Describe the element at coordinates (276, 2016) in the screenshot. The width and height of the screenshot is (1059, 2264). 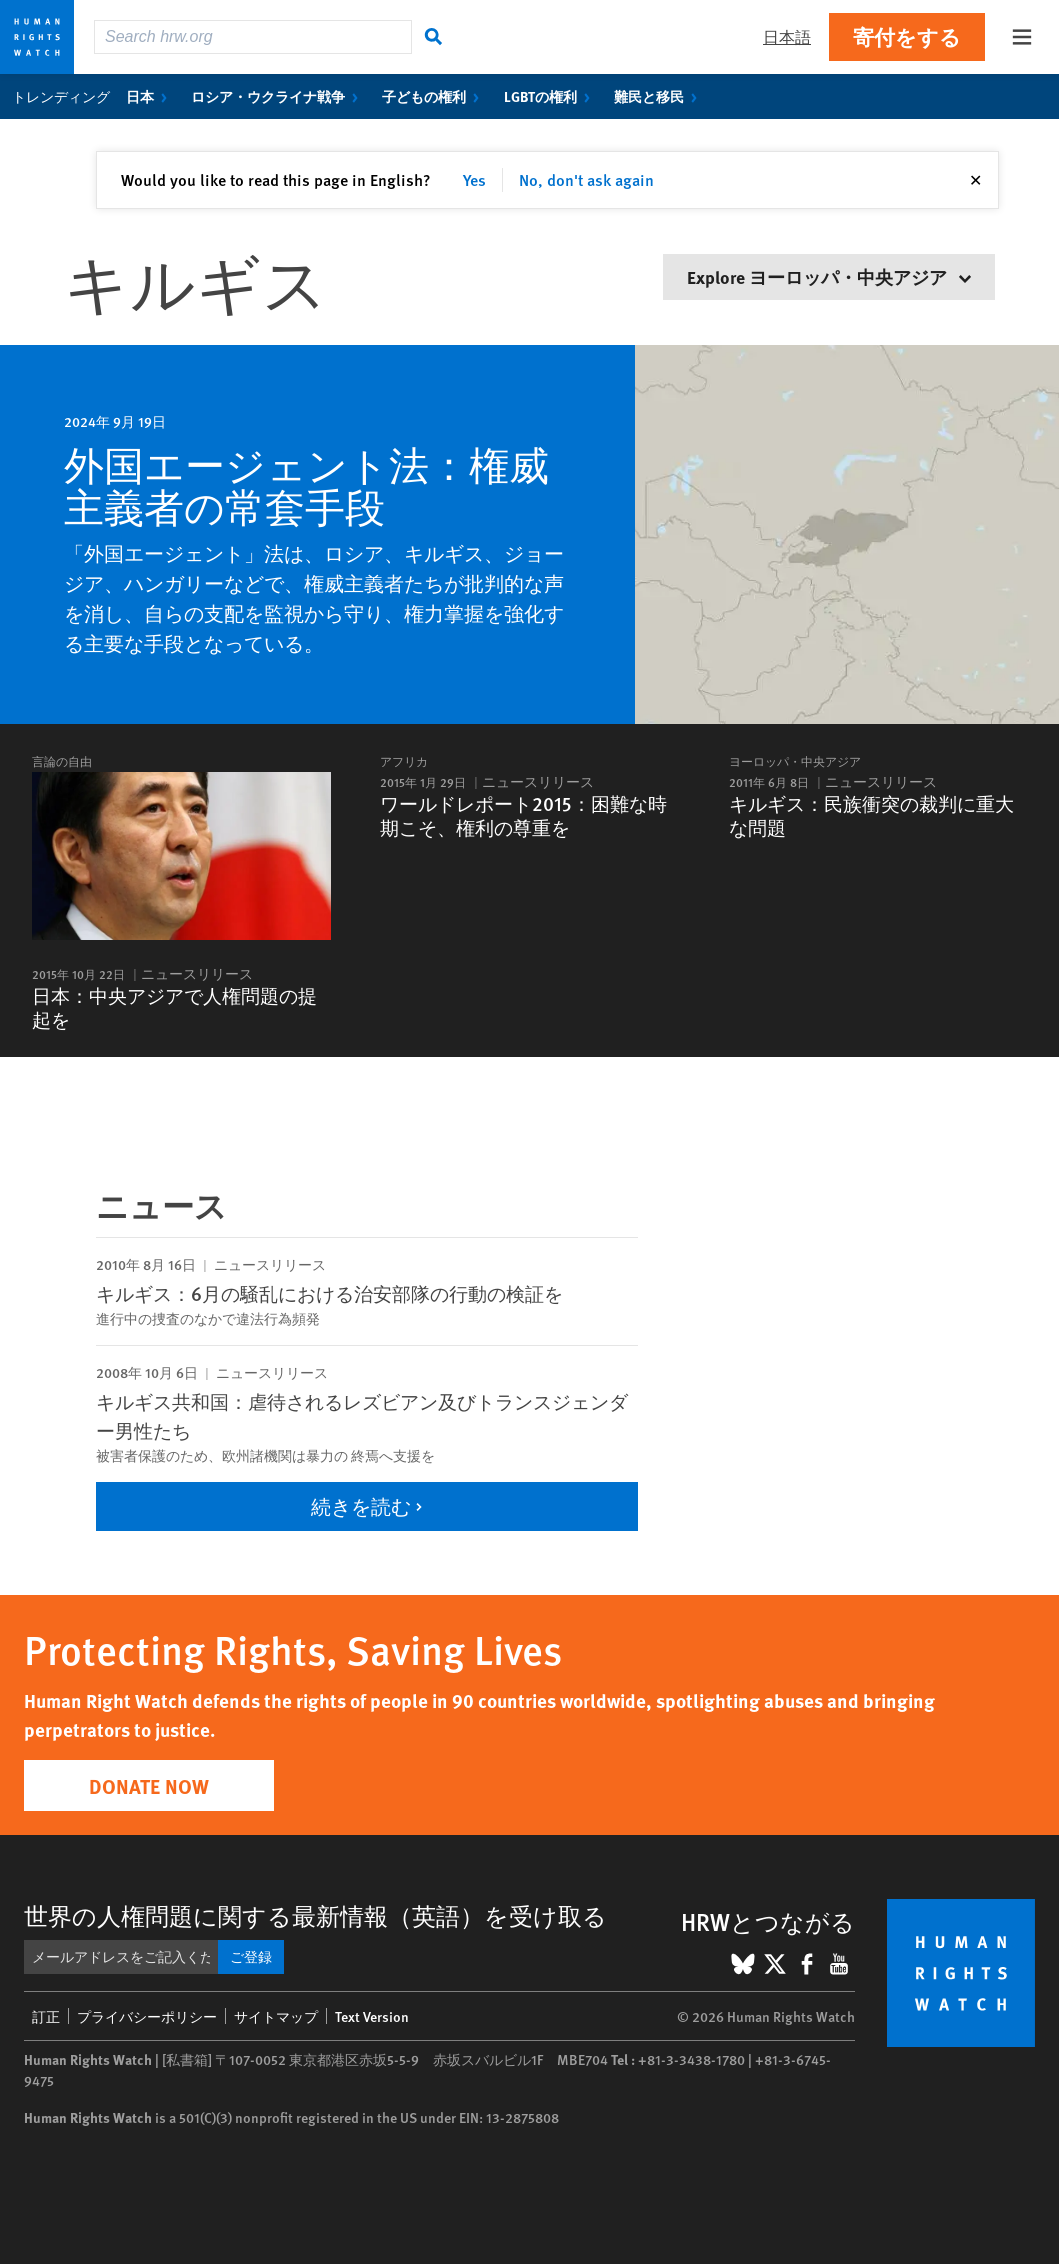
I see `サイトマップ` at that location.